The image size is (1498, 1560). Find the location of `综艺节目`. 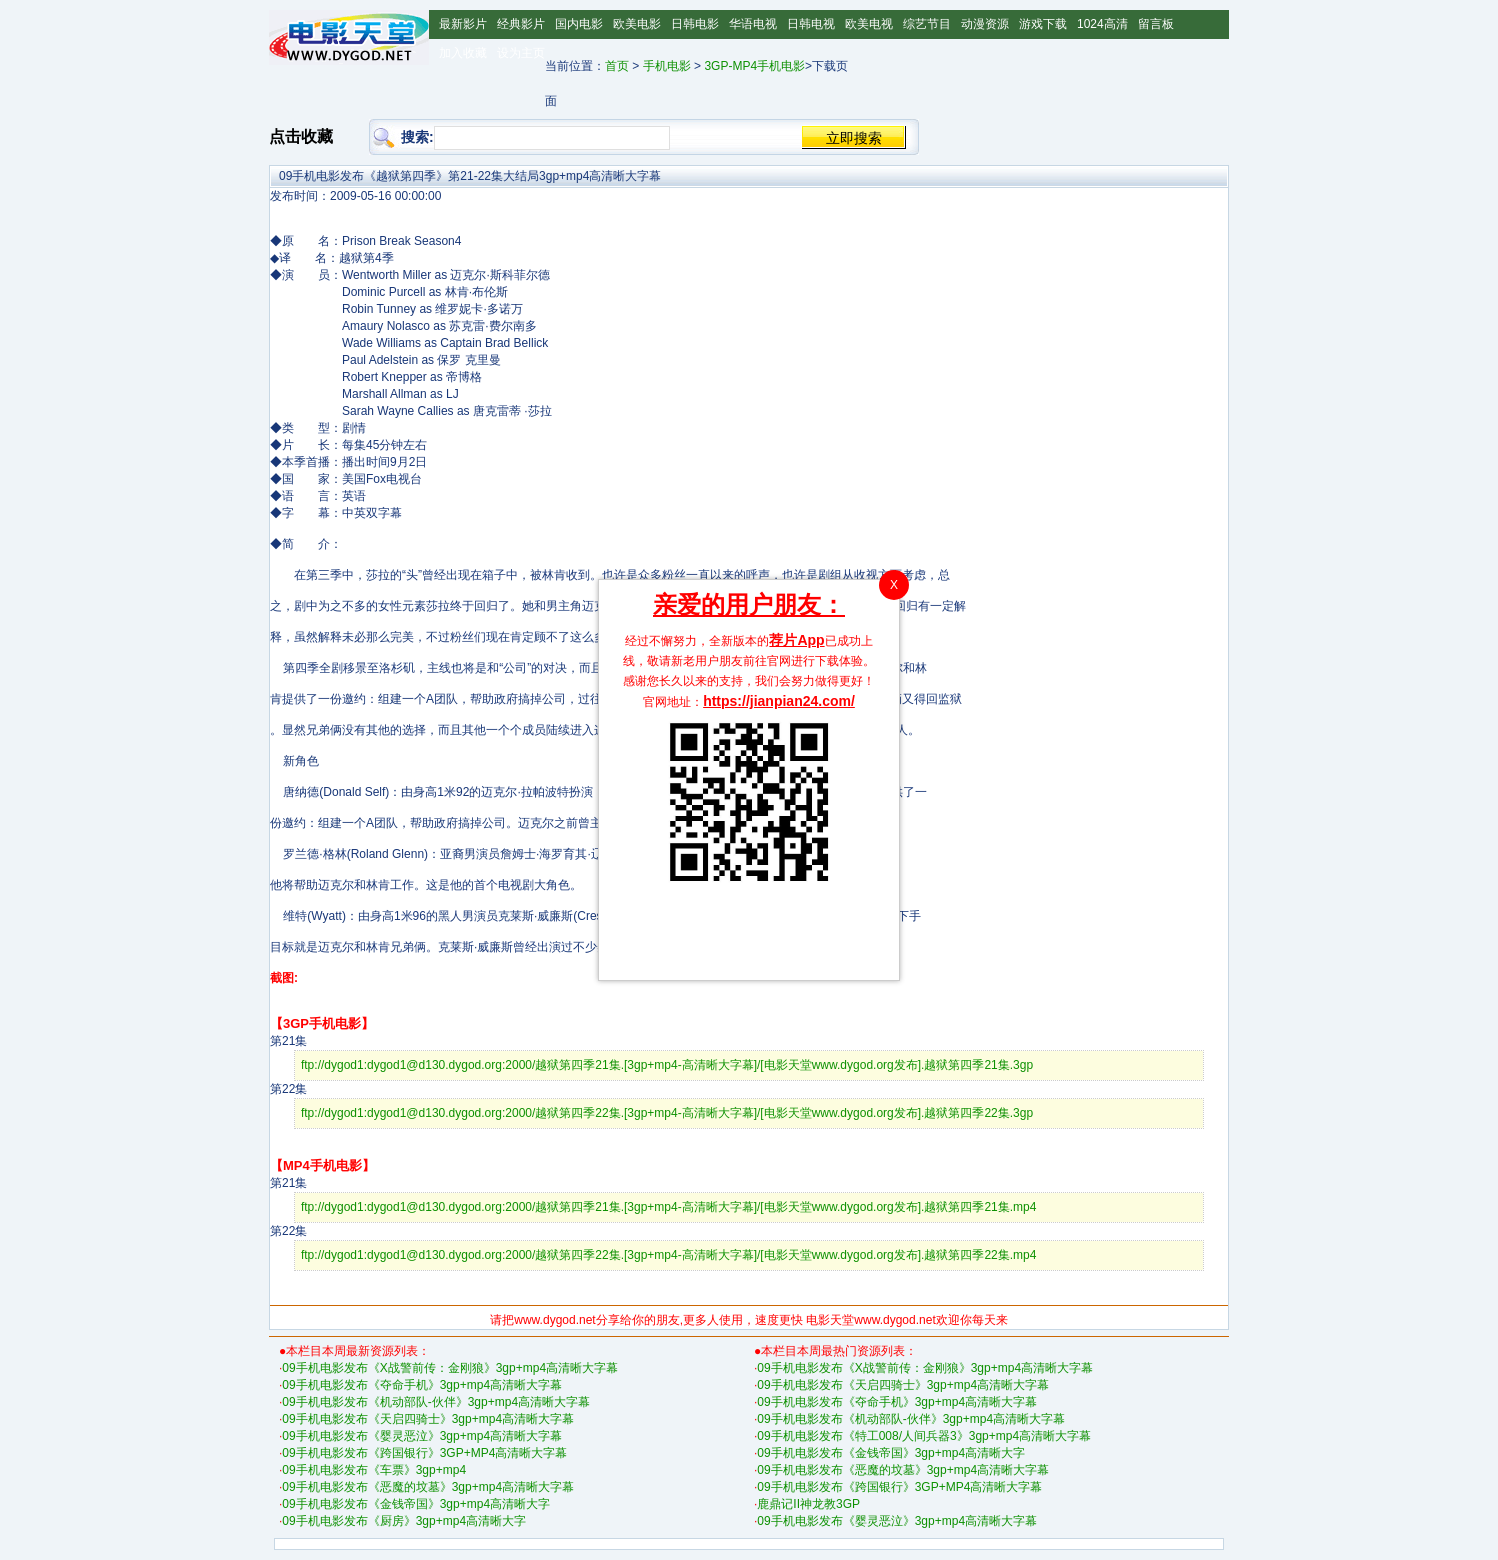

综艺节目 is located at coordinates (927, 24).